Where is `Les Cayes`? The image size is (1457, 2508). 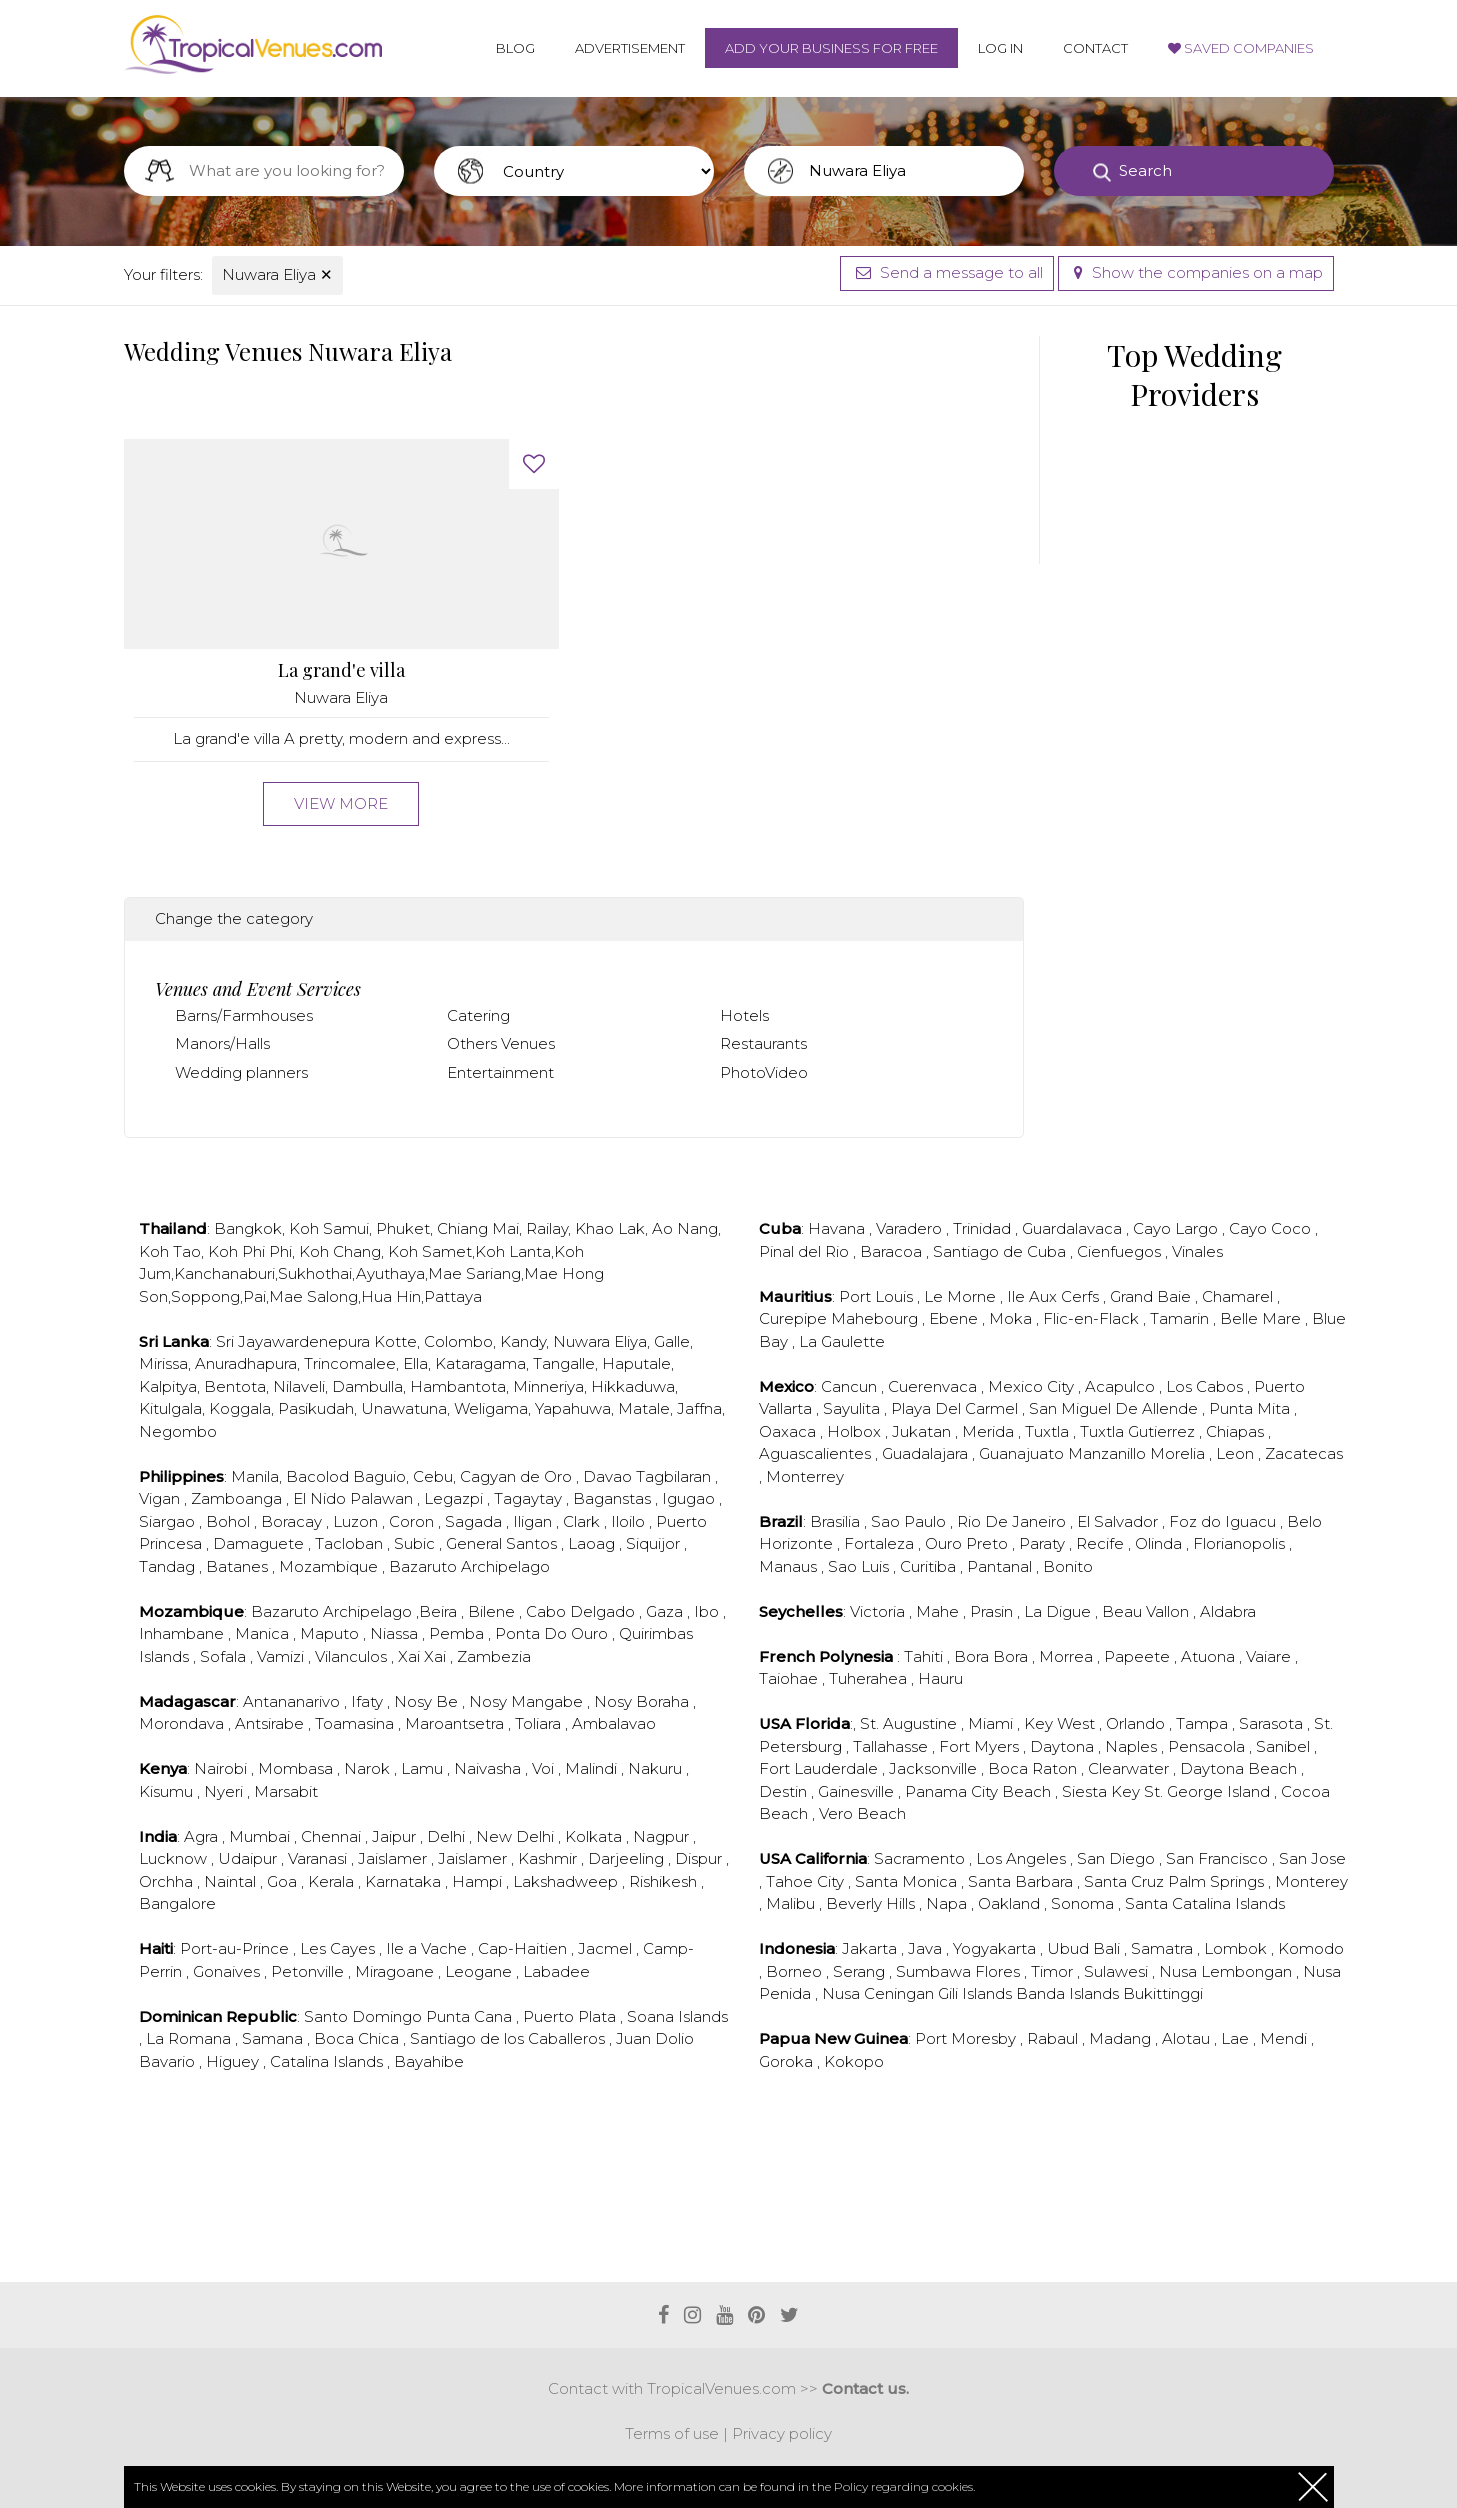
Les Cayes is located at coordinates (339, 1948).